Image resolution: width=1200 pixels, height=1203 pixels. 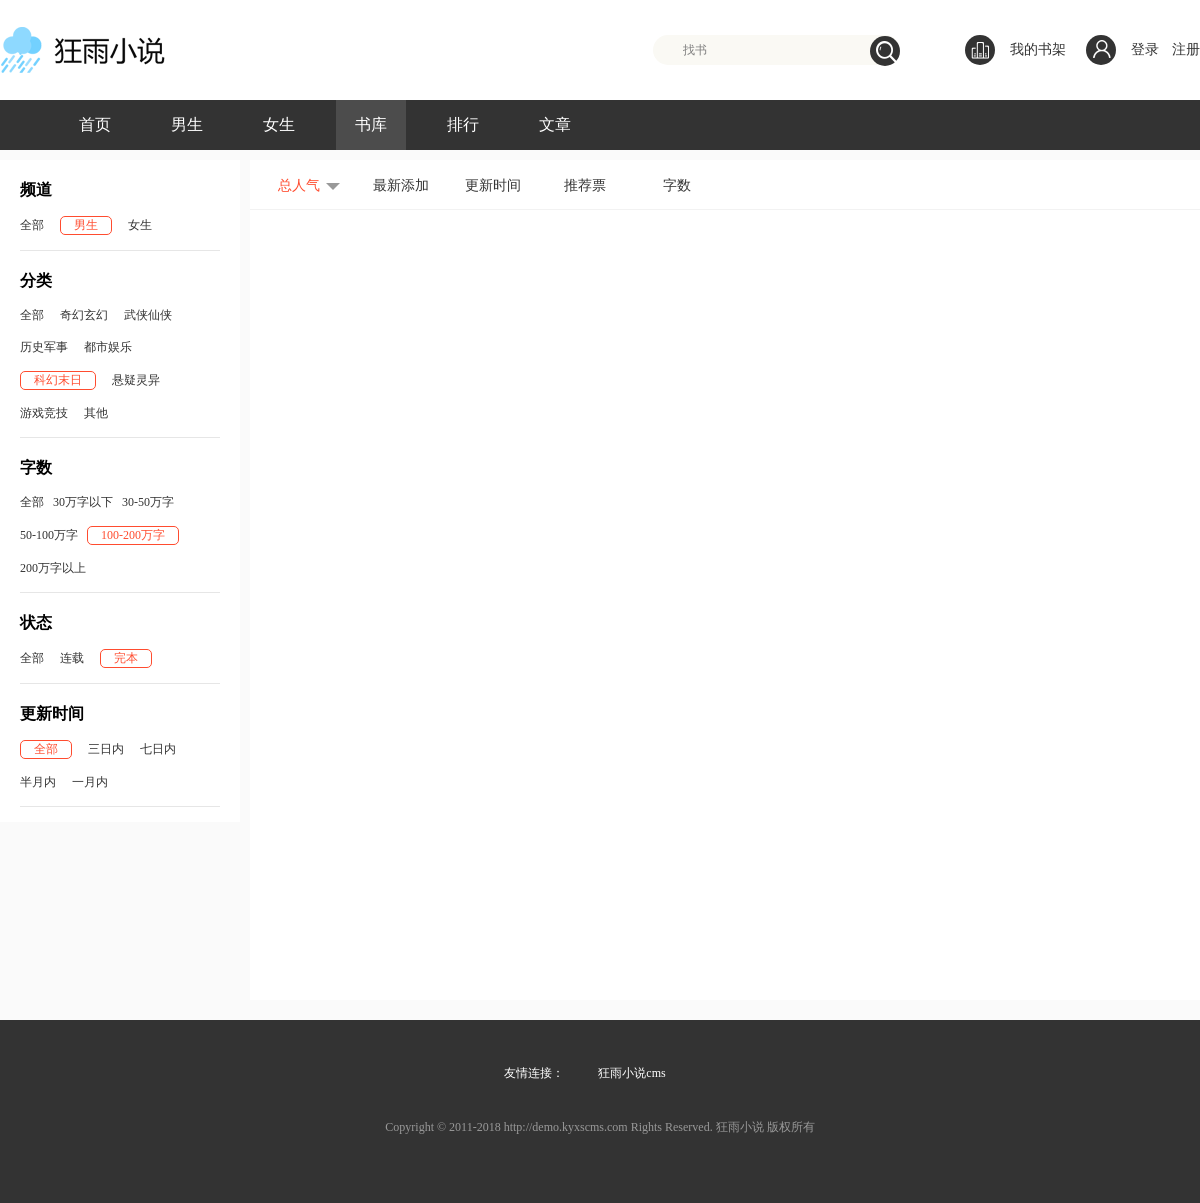 I want to click on 一月内, so click(x=90, y=782).